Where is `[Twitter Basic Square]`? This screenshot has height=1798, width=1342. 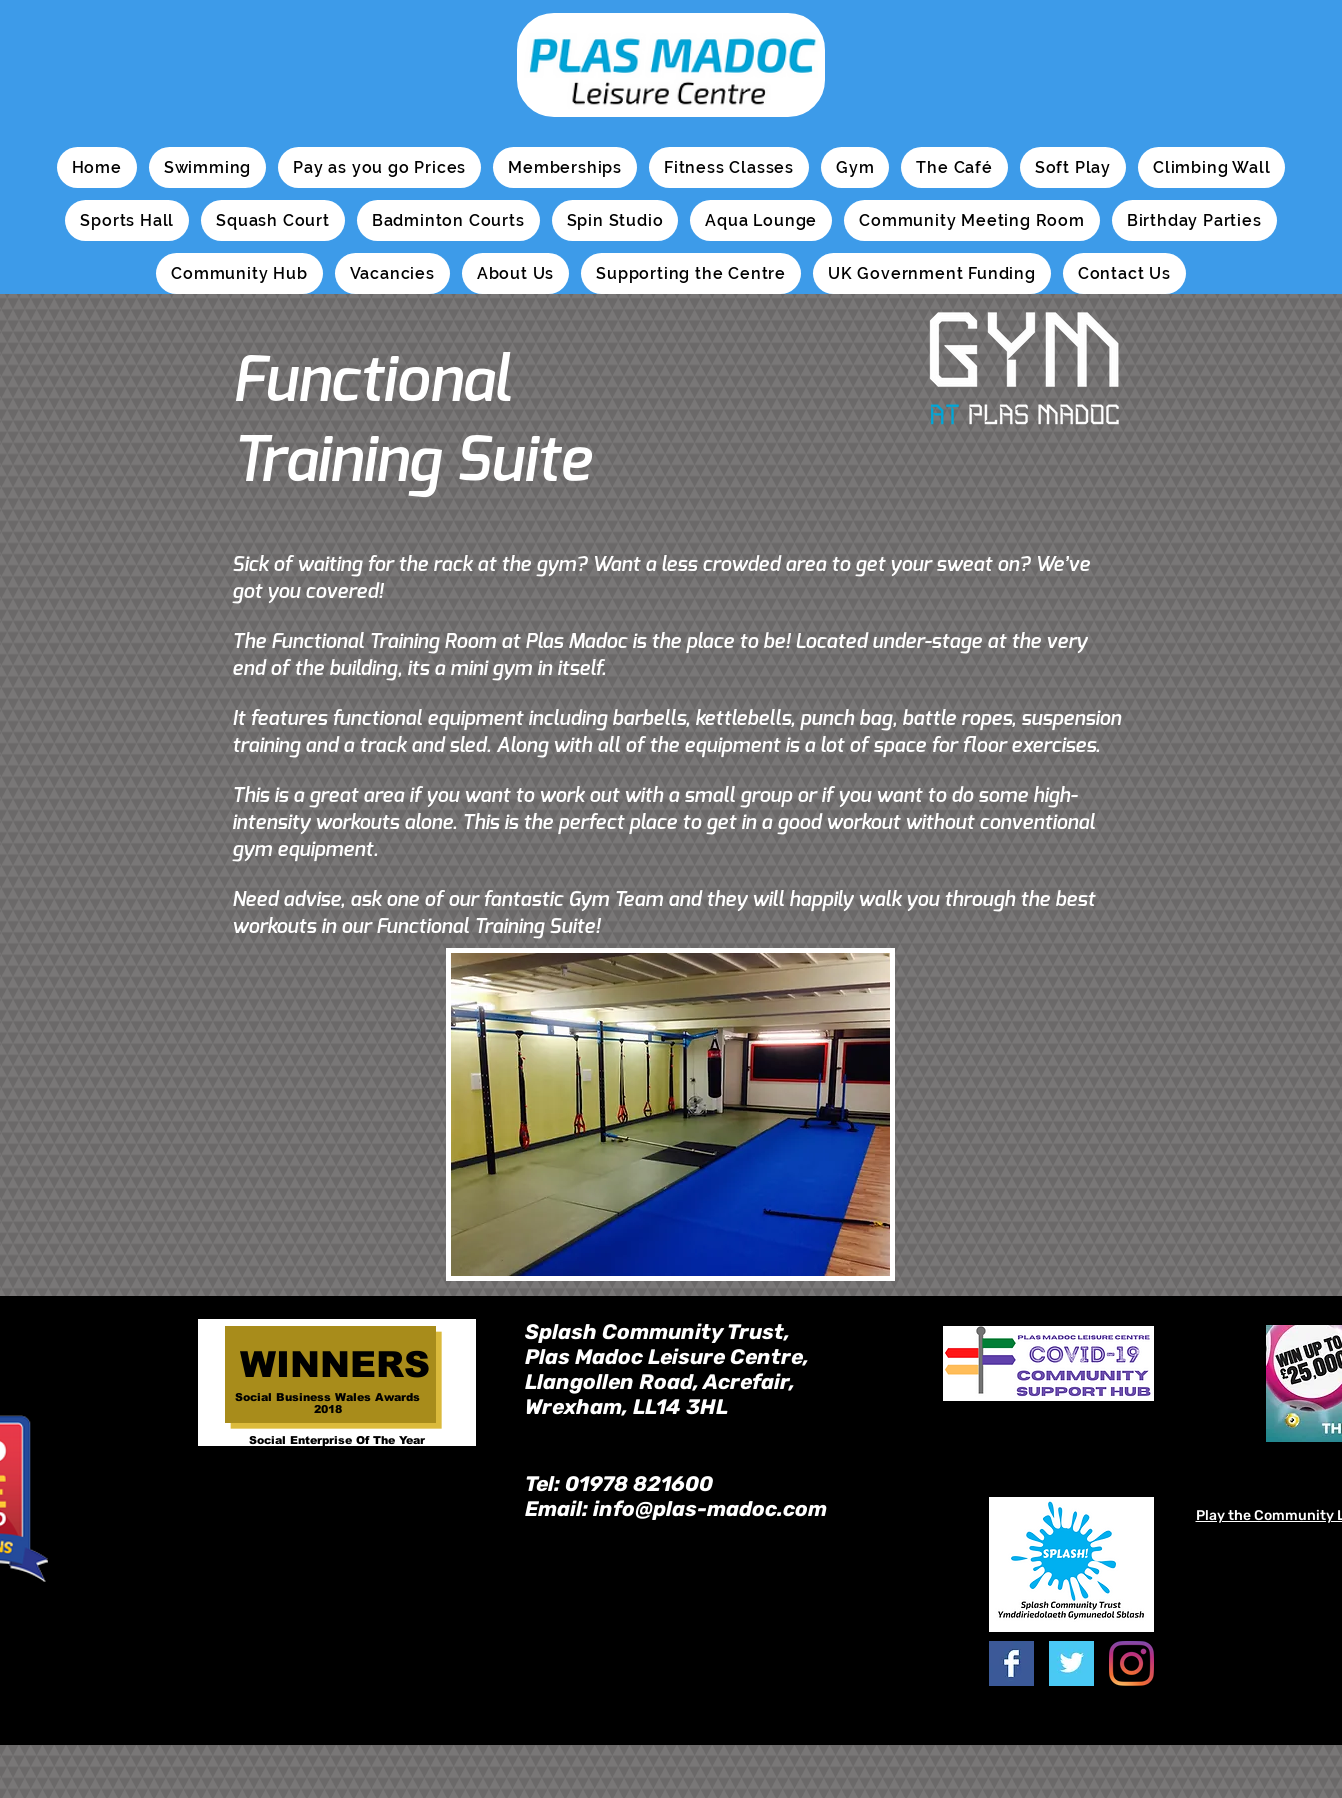 [Twitter Basic Square] is located at coordinates (1071, 1663).